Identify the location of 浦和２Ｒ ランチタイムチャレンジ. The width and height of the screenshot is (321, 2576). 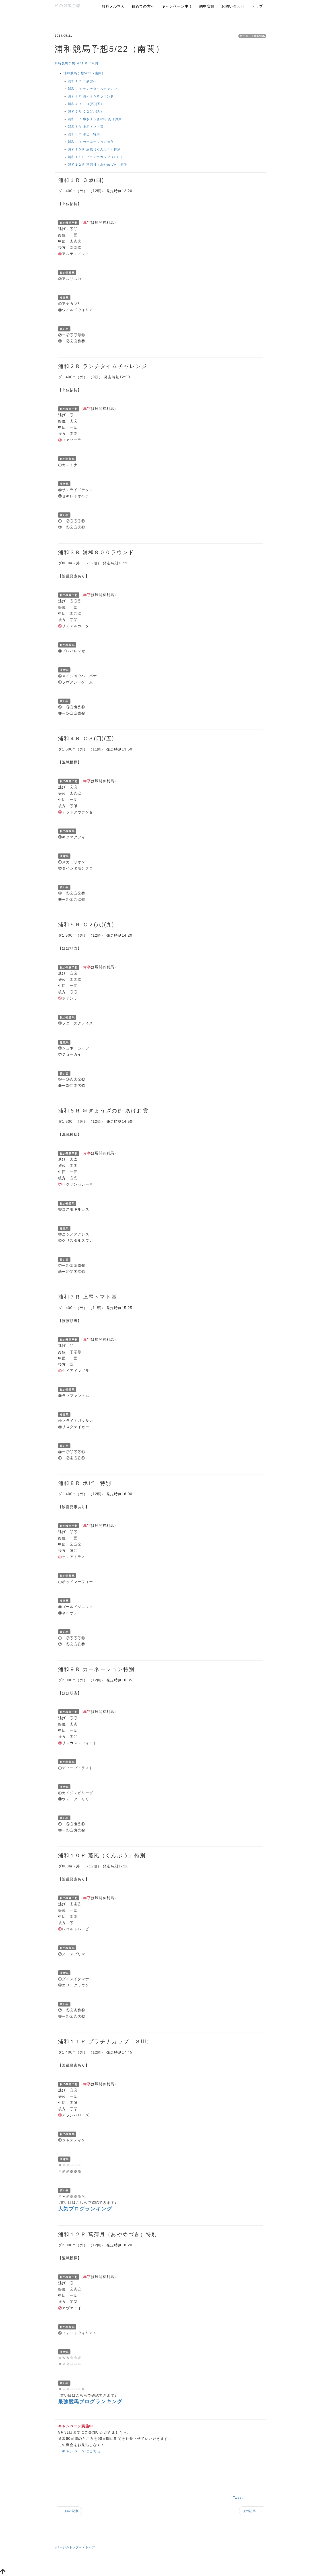
(94, 88).